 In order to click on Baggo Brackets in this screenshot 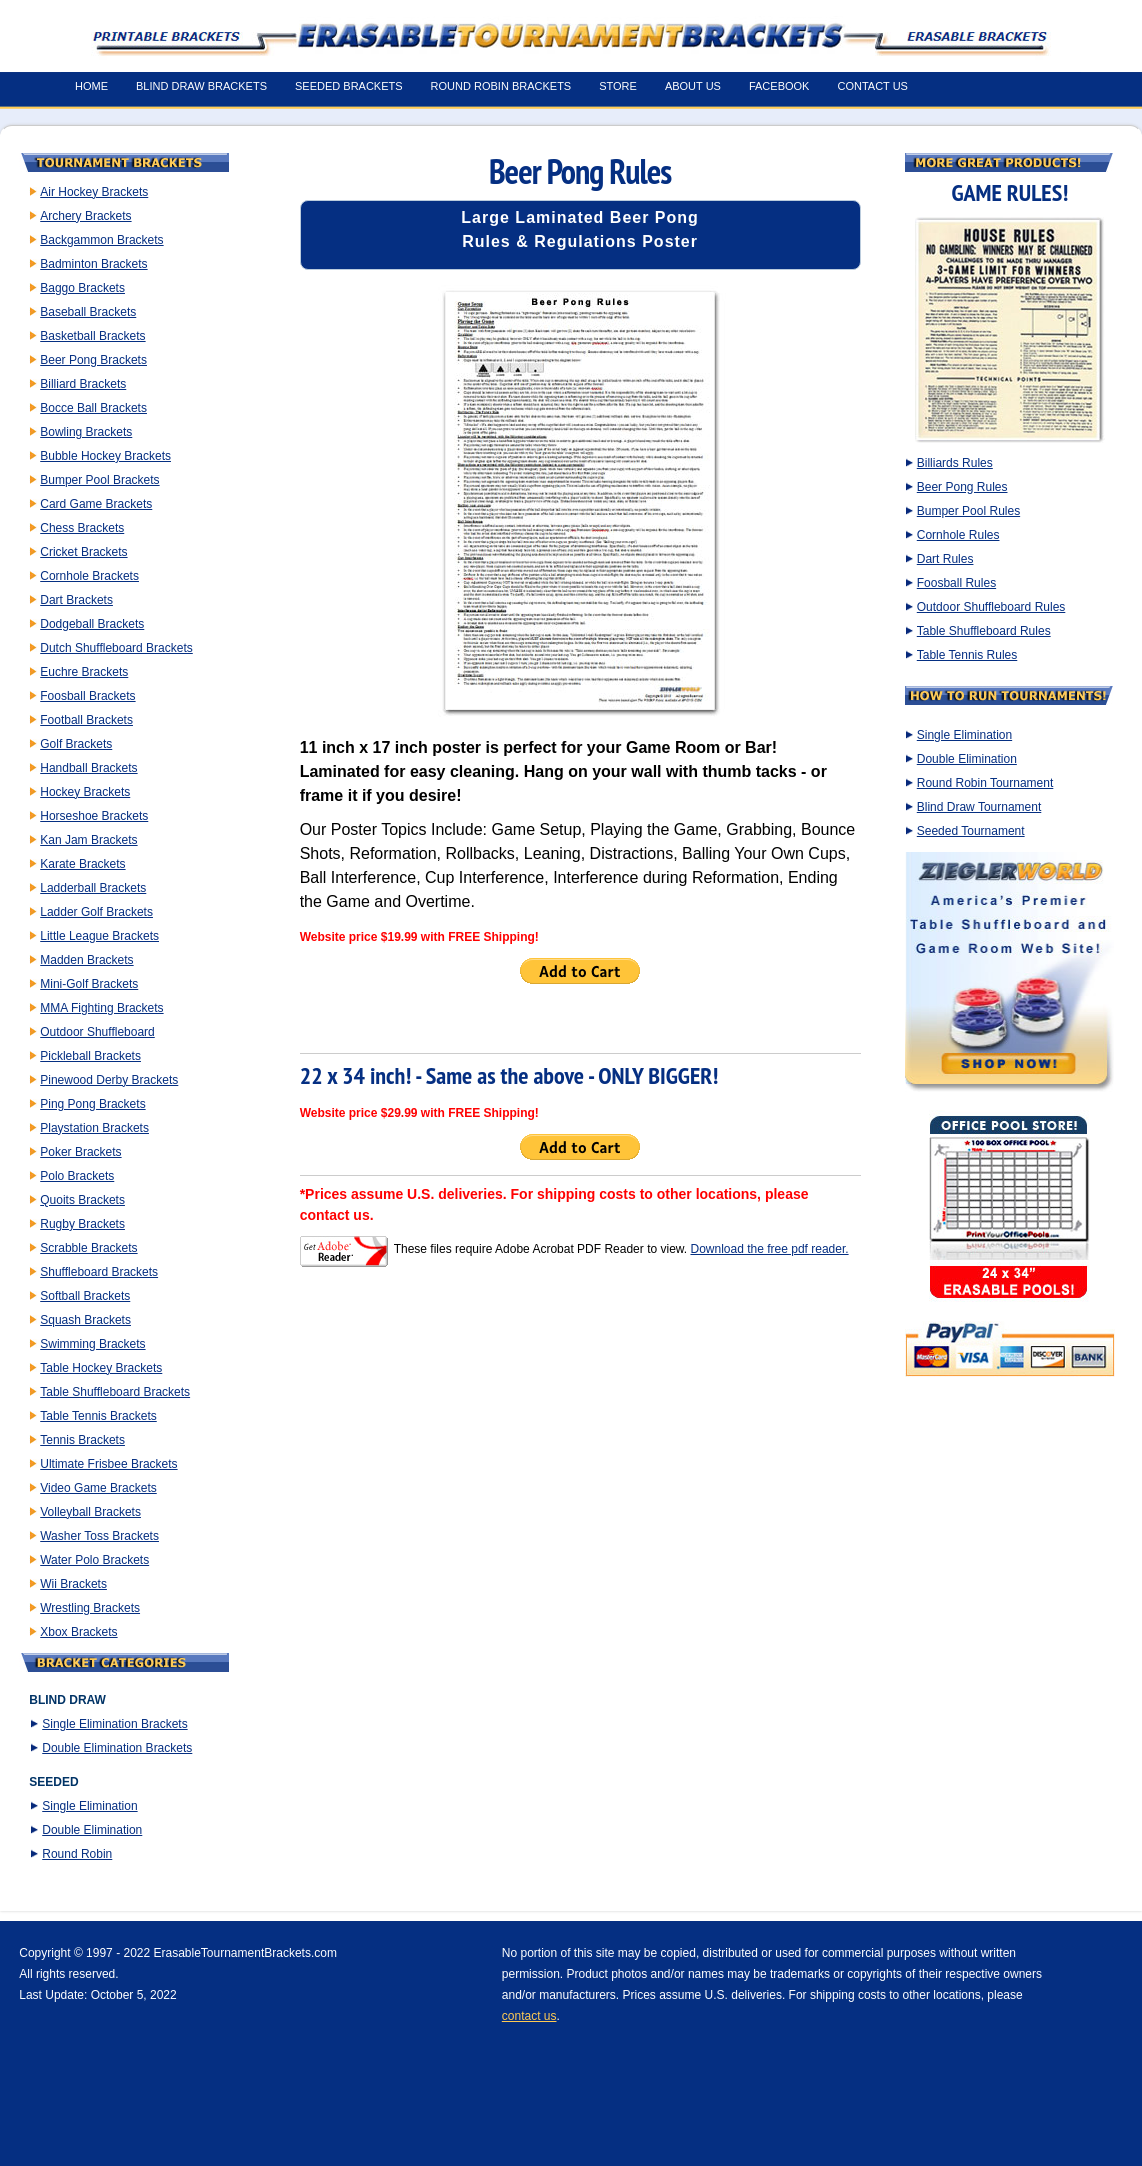, I will do `click(82, 288)`.